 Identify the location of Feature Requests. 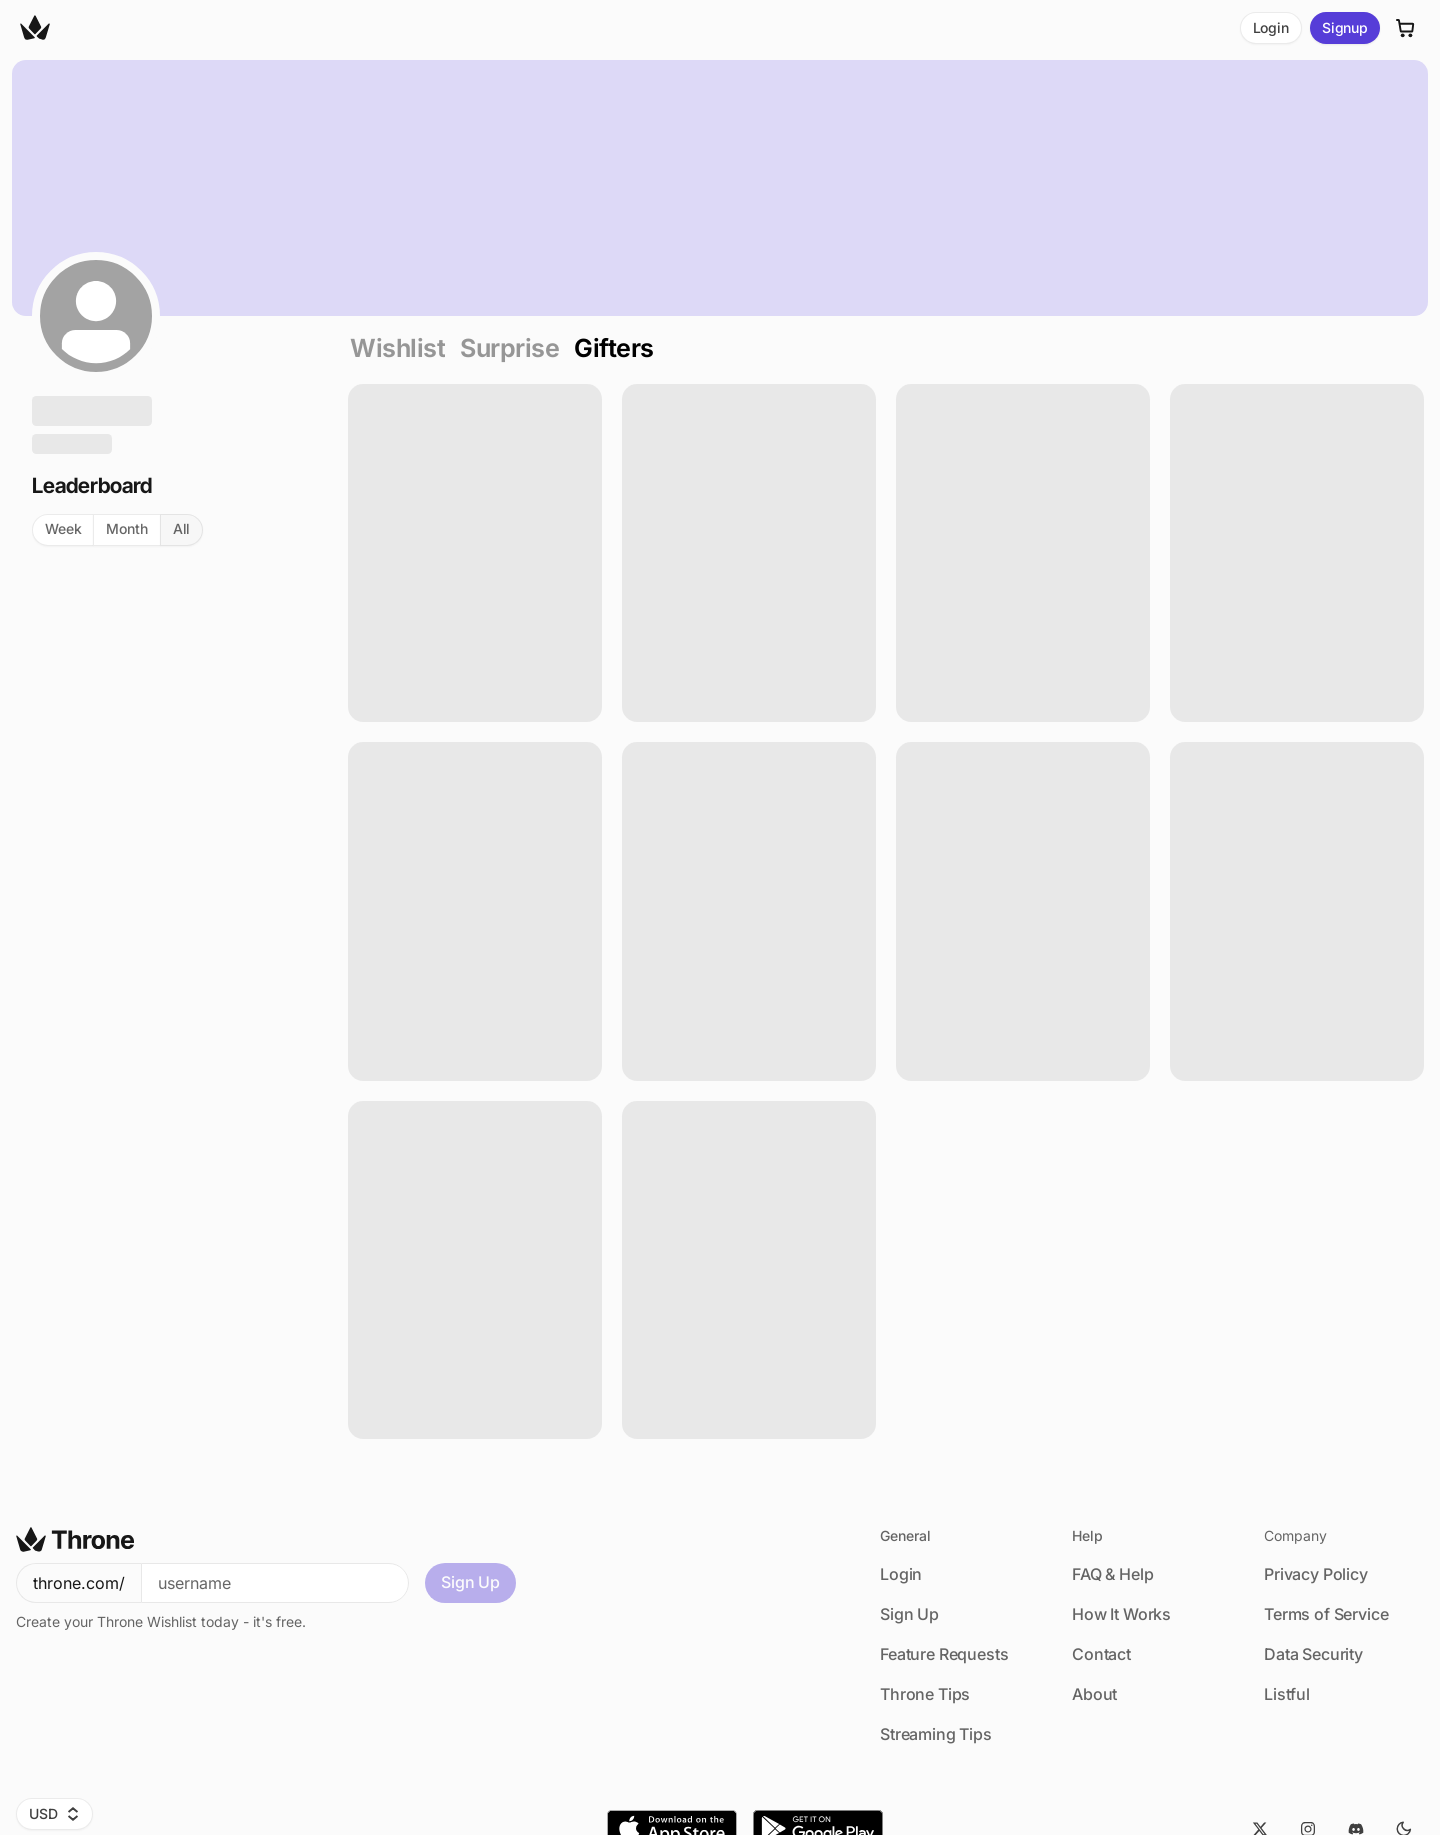
(944, 1654).